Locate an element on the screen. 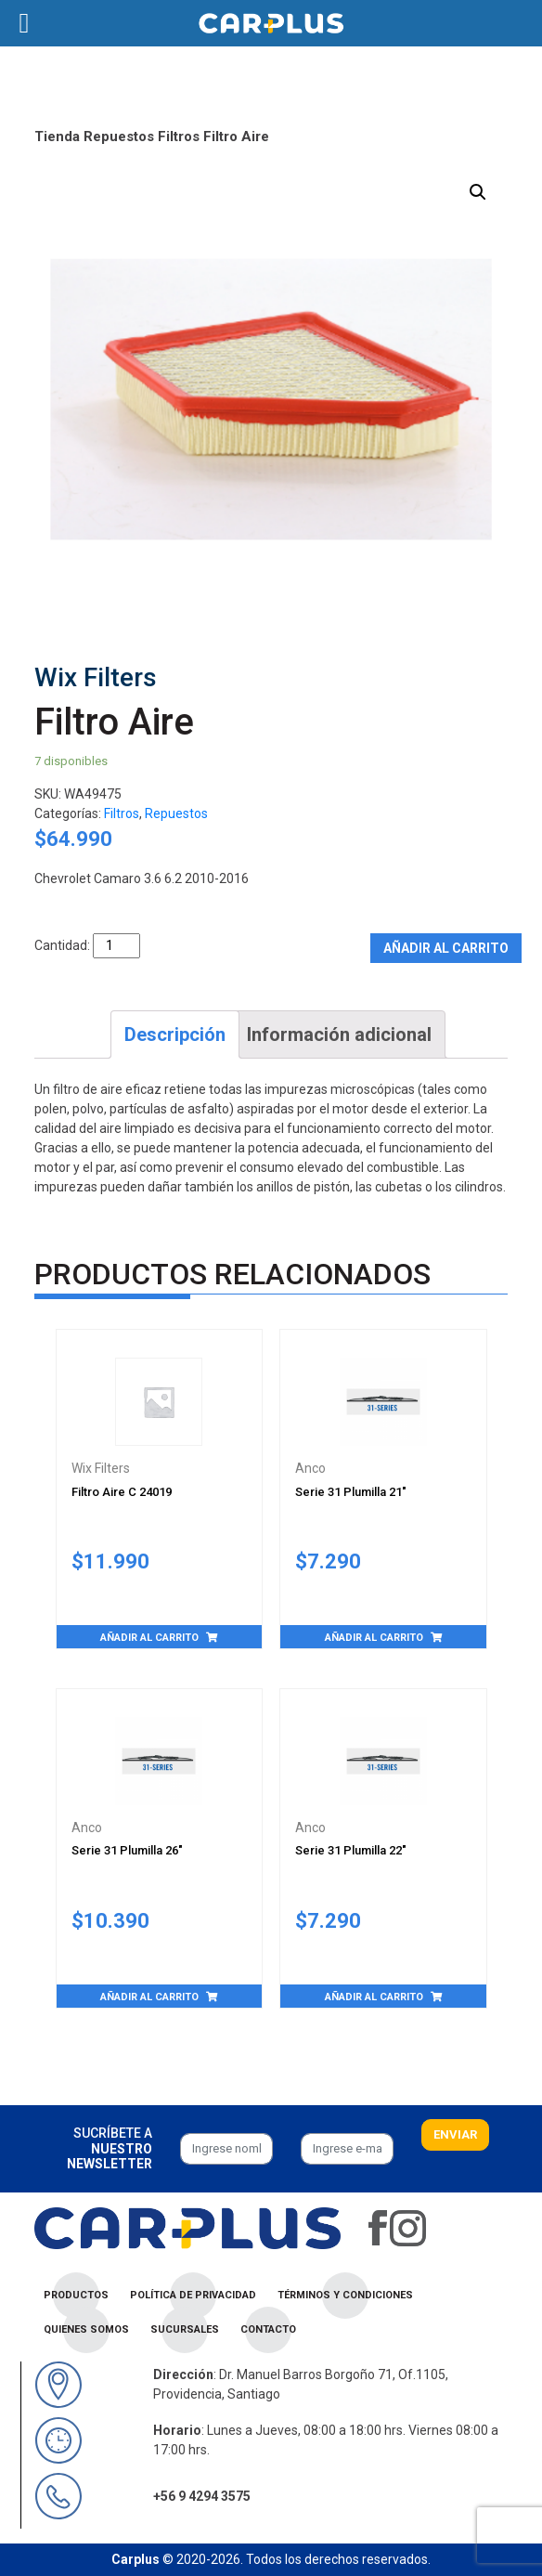  Añadir al carrito is located at coordinates (446, 948).